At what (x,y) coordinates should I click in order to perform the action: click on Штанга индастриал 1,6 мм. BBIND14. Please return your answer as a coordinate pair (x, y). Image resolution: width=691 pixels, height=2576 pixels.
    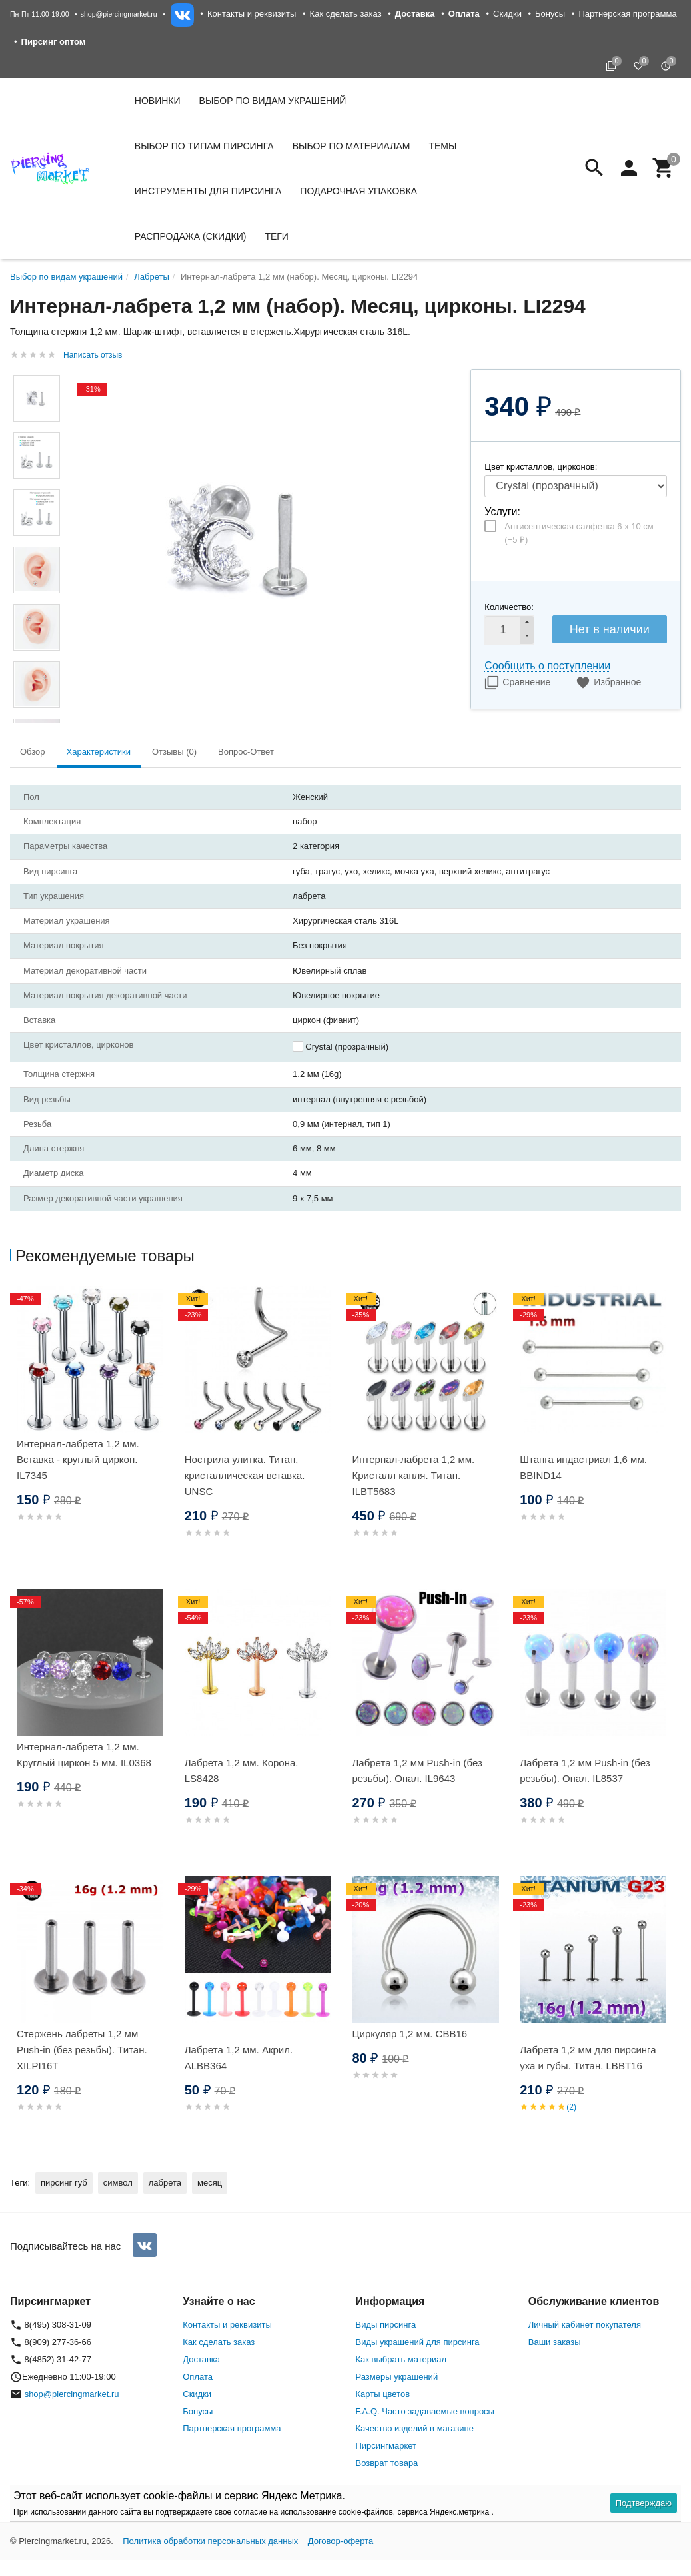
    Looking at the image, I should click on (583, 1467).